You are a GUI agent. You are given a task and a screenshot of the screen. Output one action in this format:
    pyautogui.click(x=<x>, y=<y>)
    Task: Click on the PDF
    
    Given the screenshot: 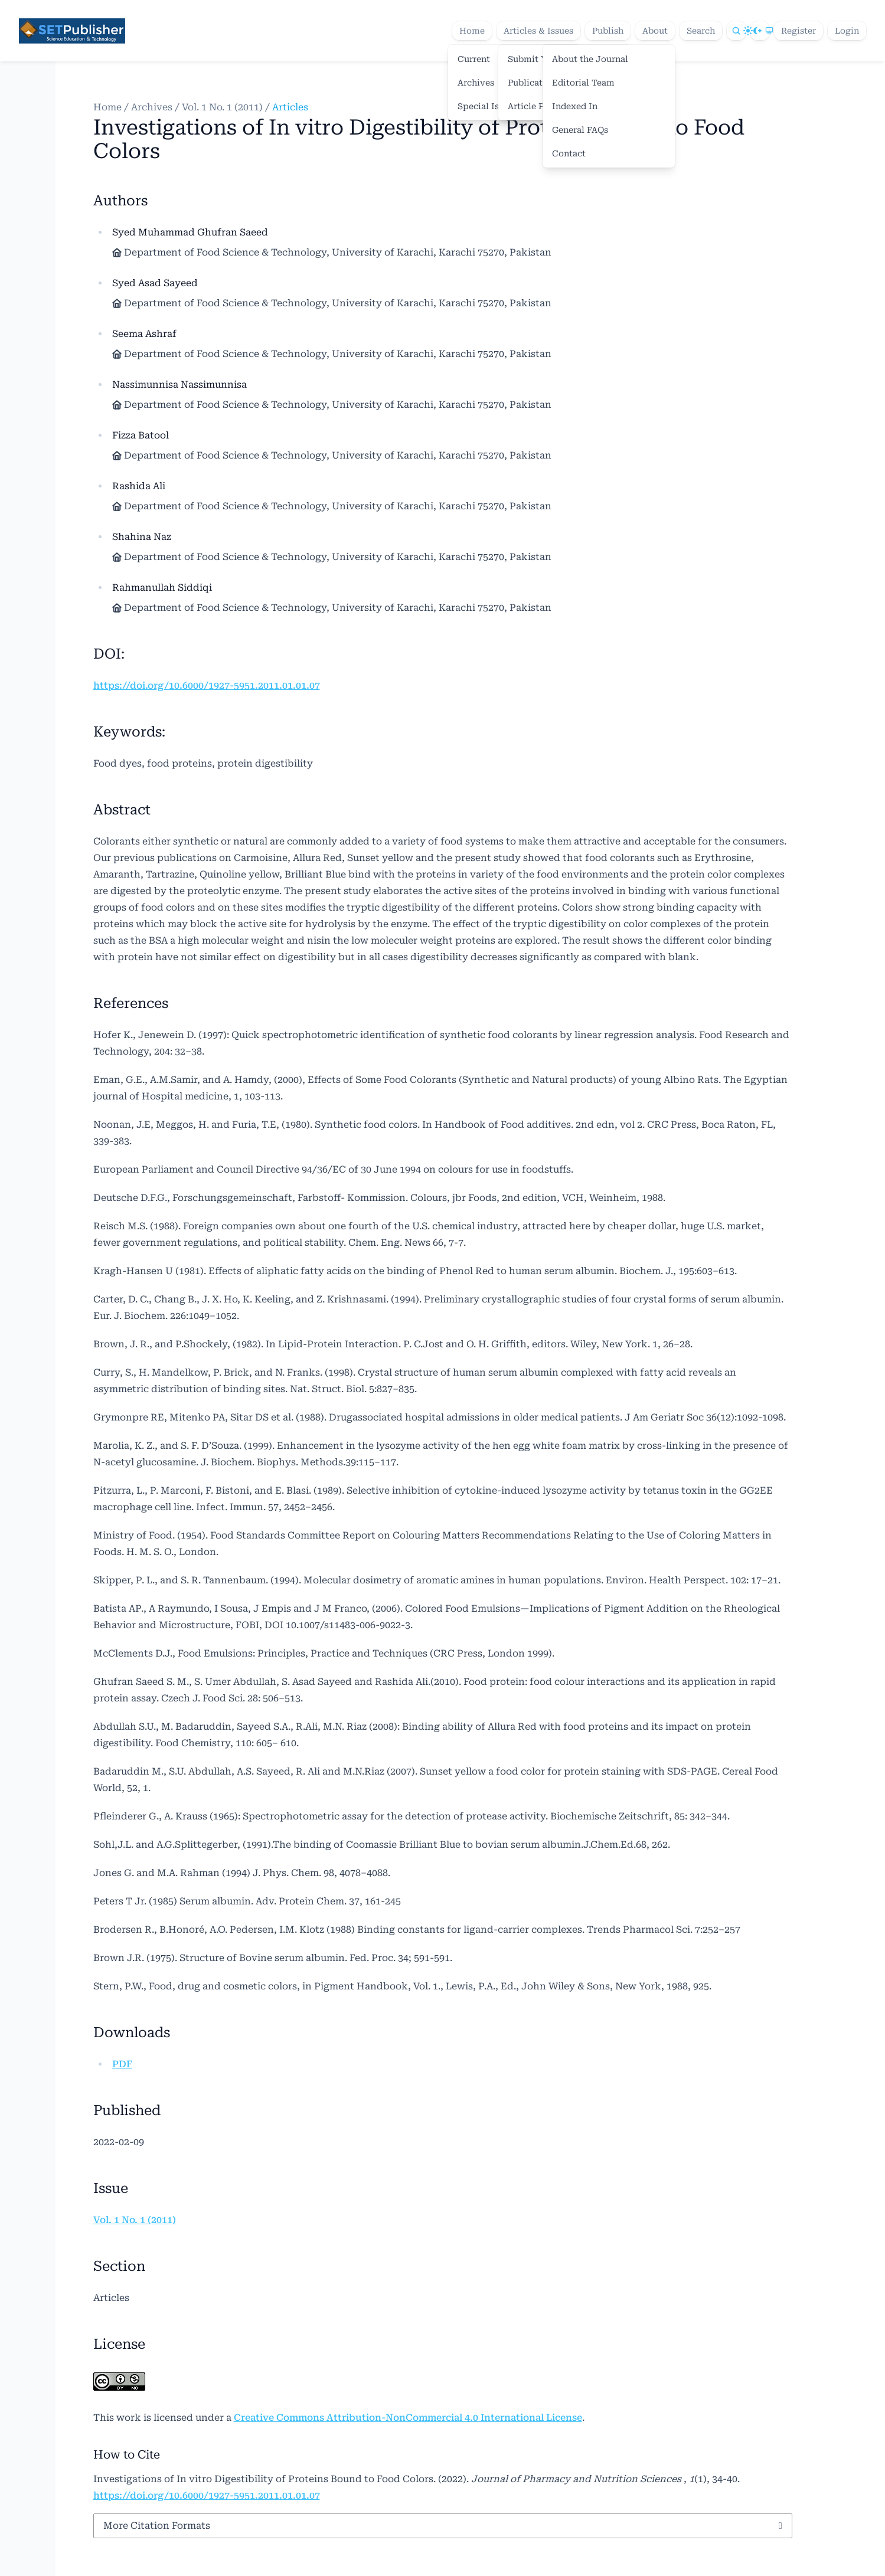 What is the action you would take?
    pyautogui.click(x=122, y=2064)
    